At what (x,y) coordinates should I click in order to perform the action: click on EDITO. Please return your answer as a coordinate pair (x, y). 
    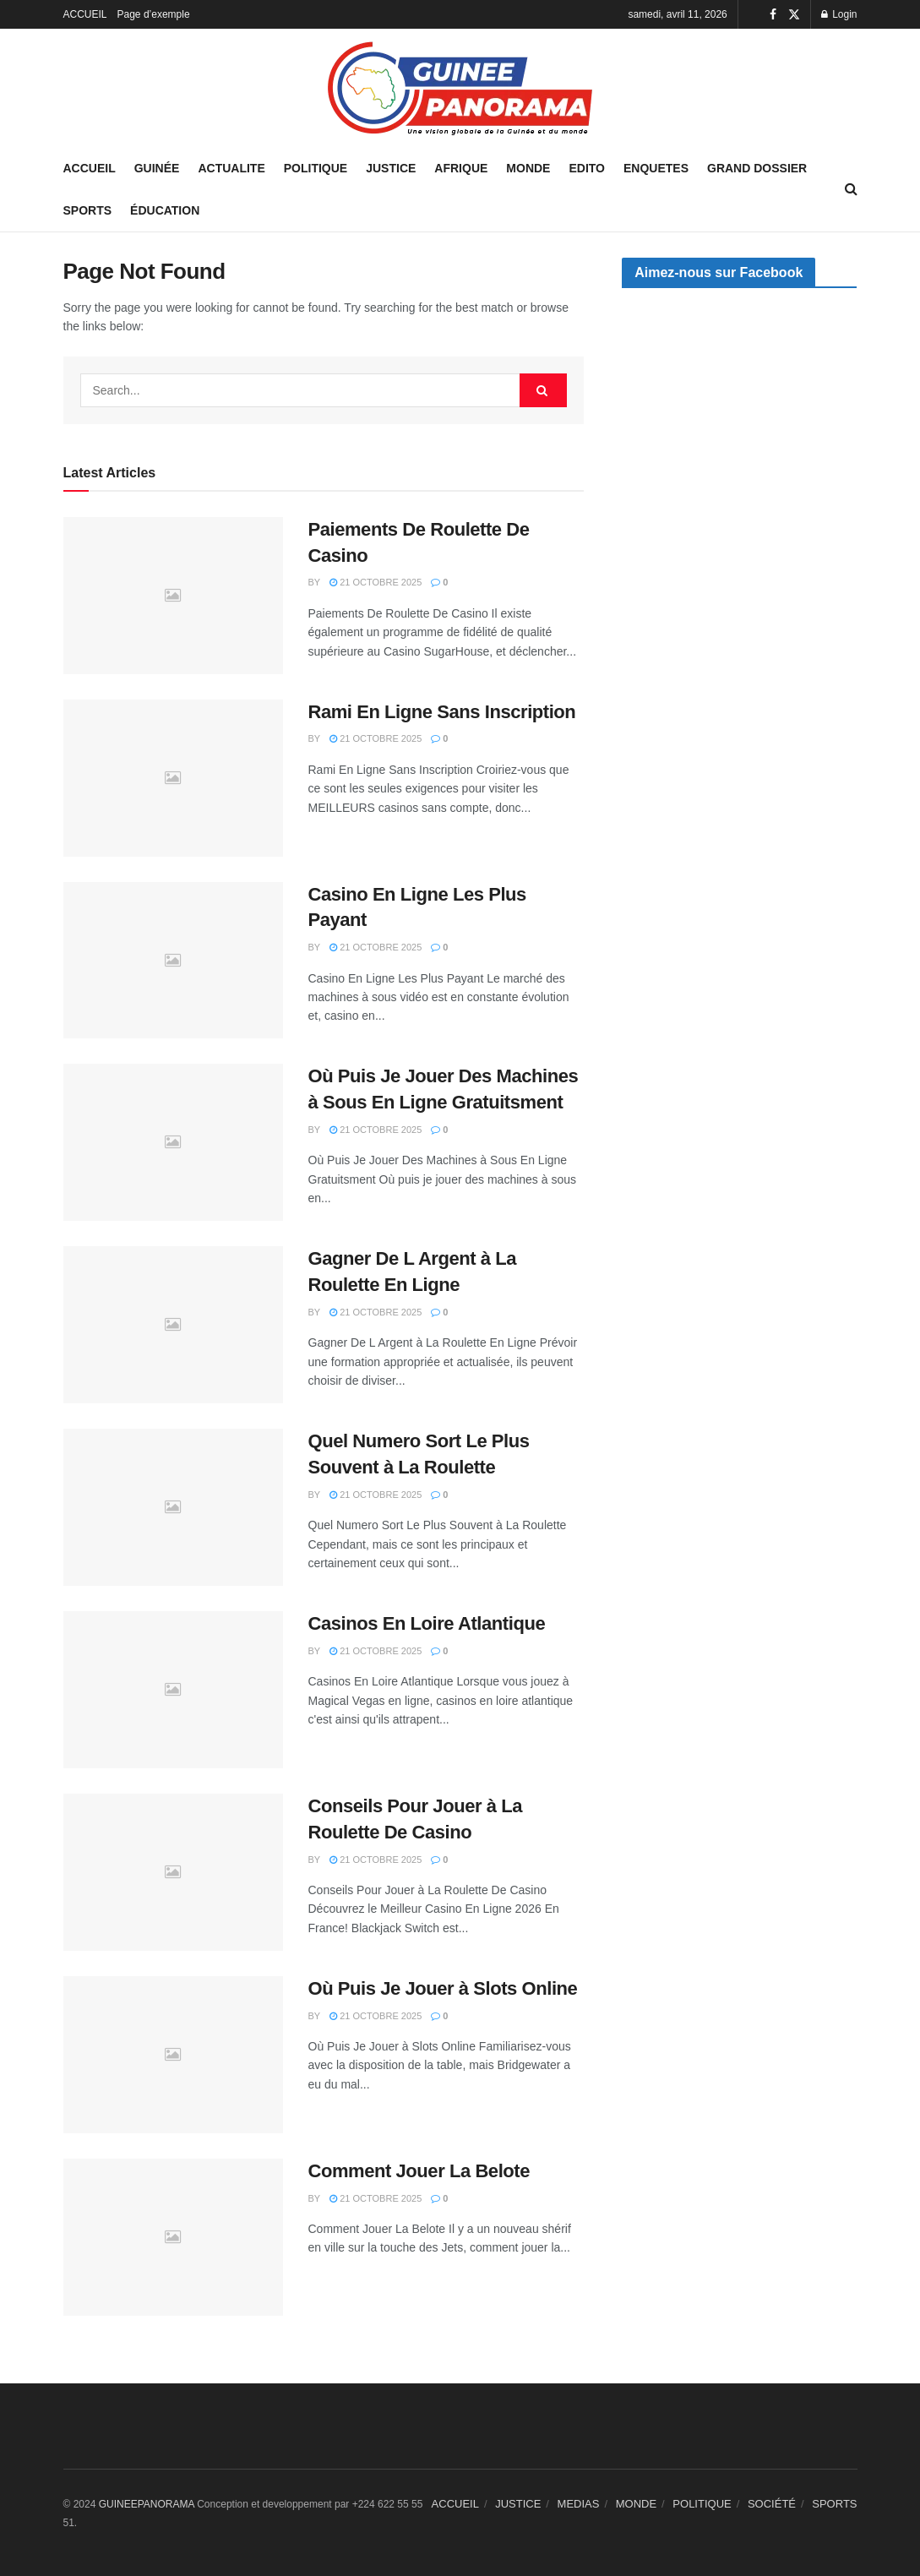
    Looking at the image, I should click on (587, 168).